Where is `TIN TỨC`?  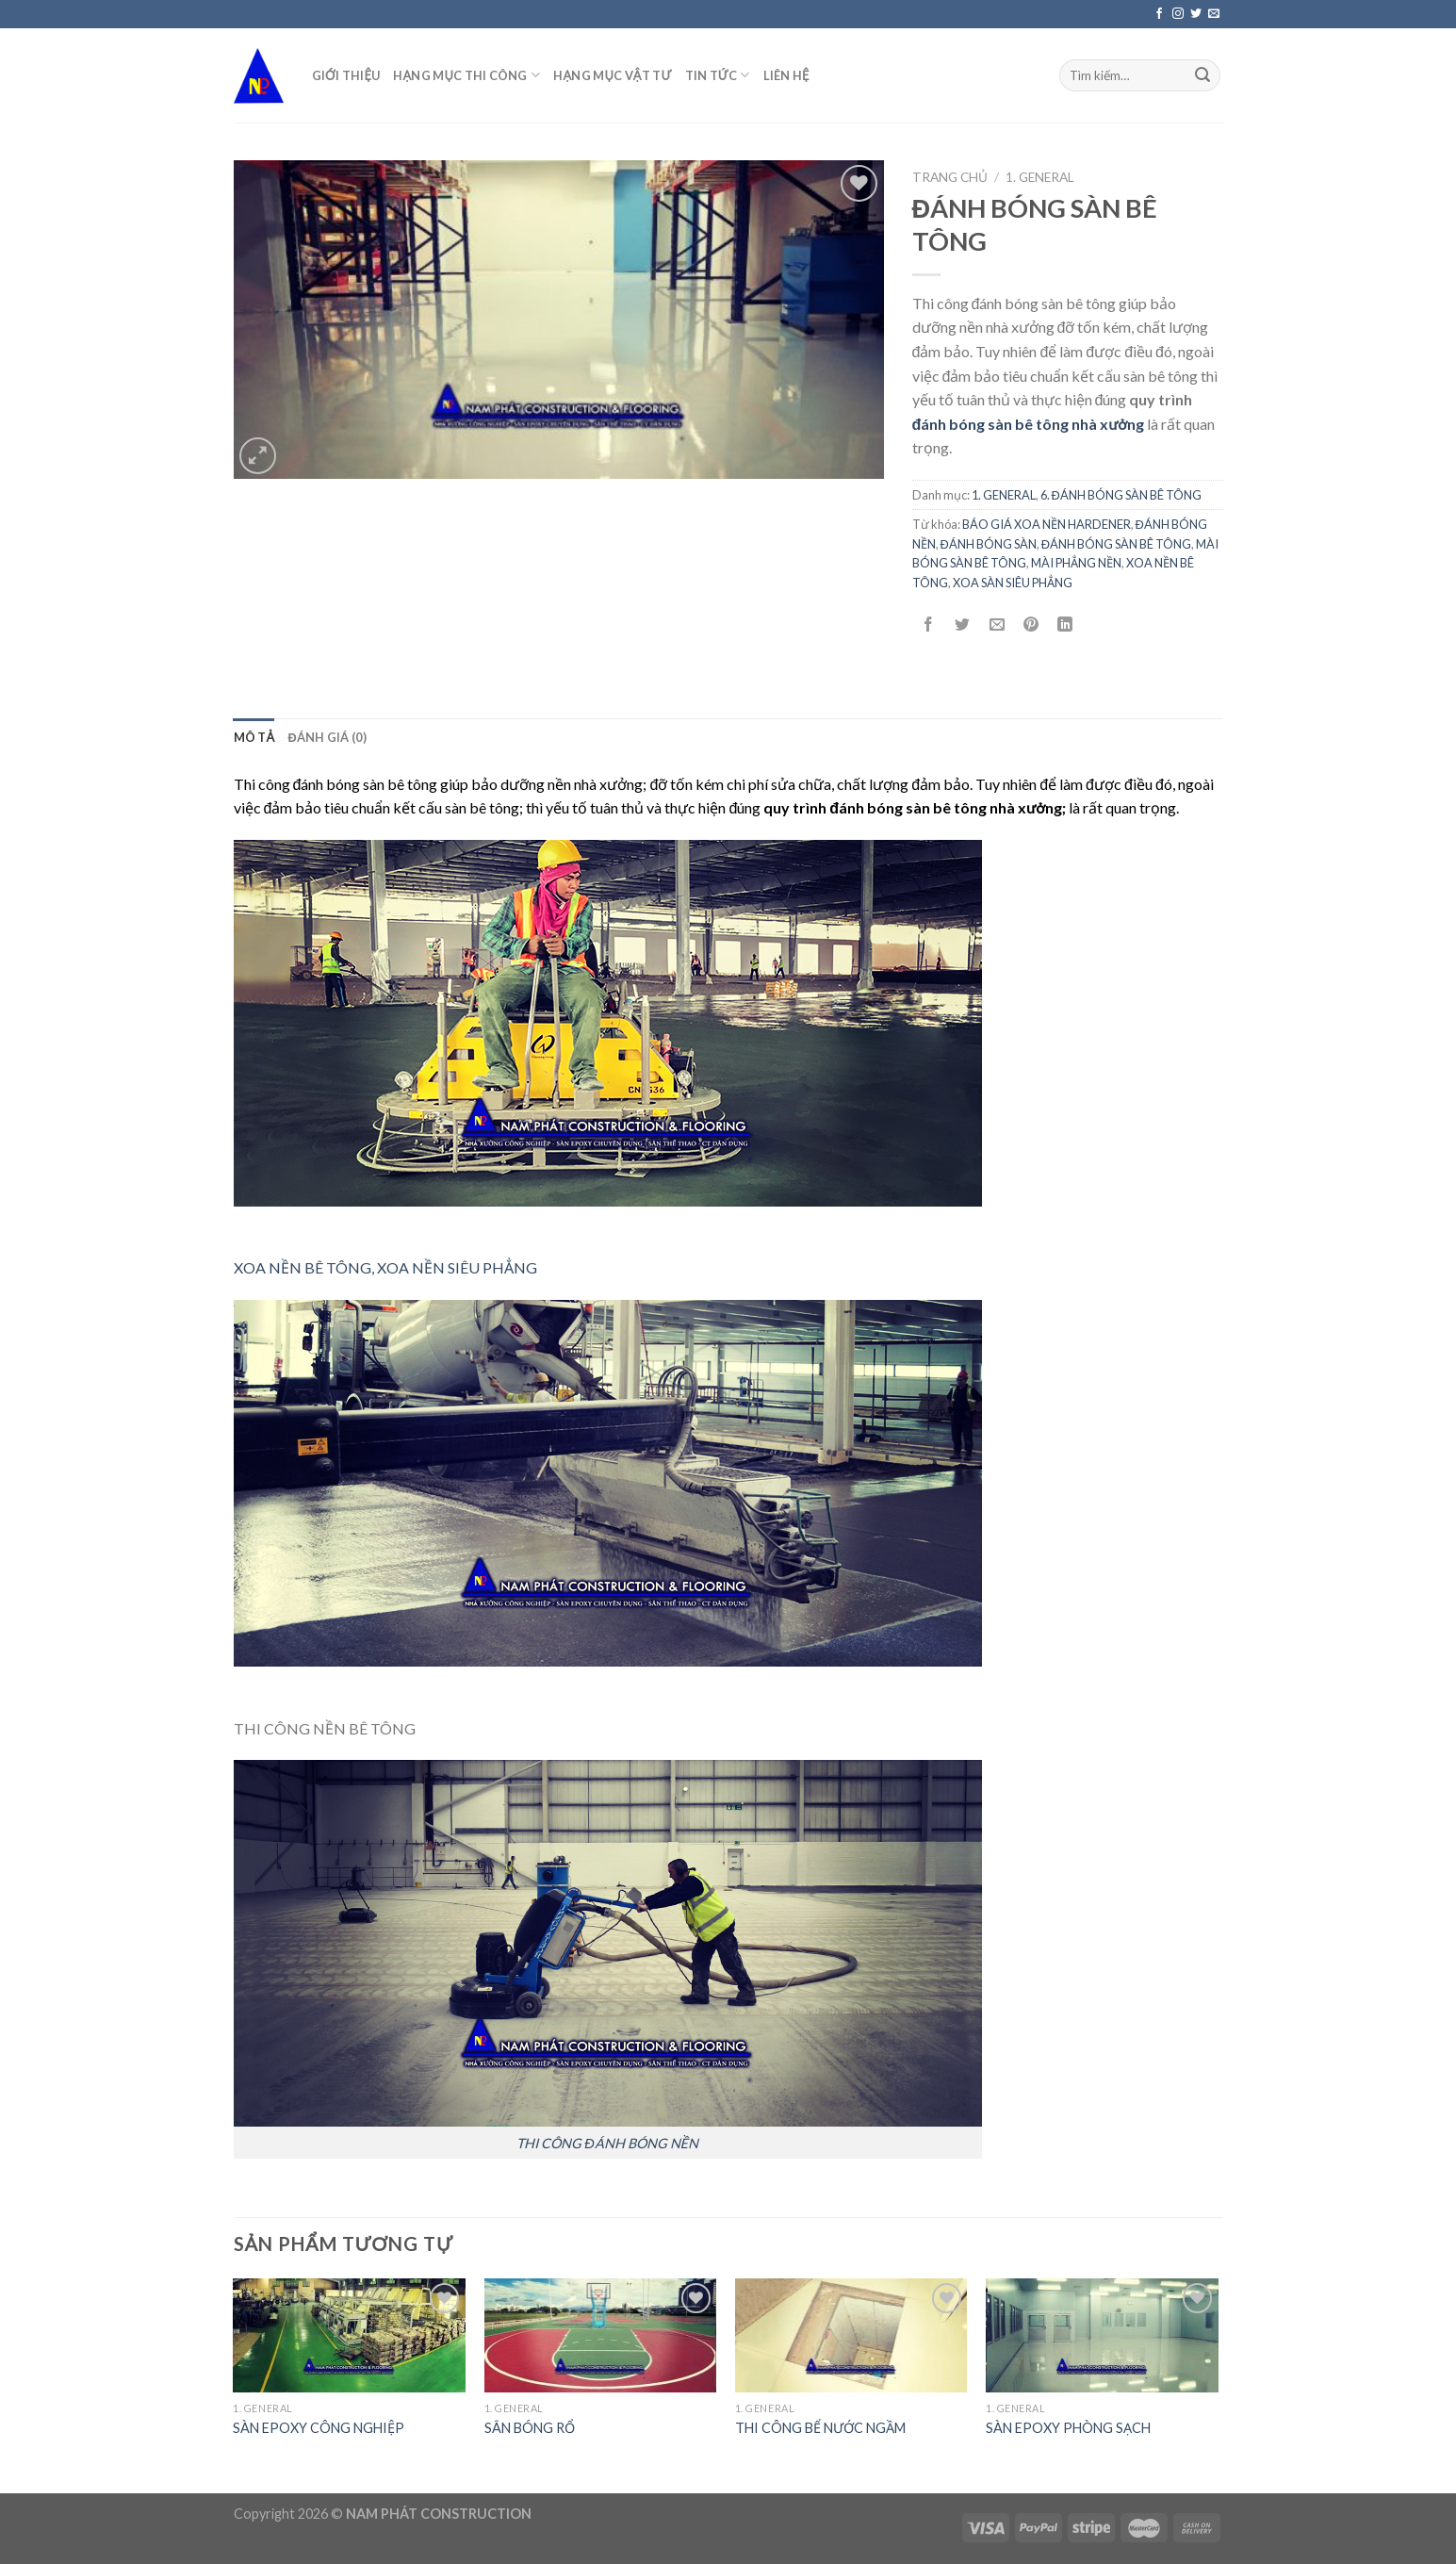
TIN TỨC is located at coordinates (717, 75).